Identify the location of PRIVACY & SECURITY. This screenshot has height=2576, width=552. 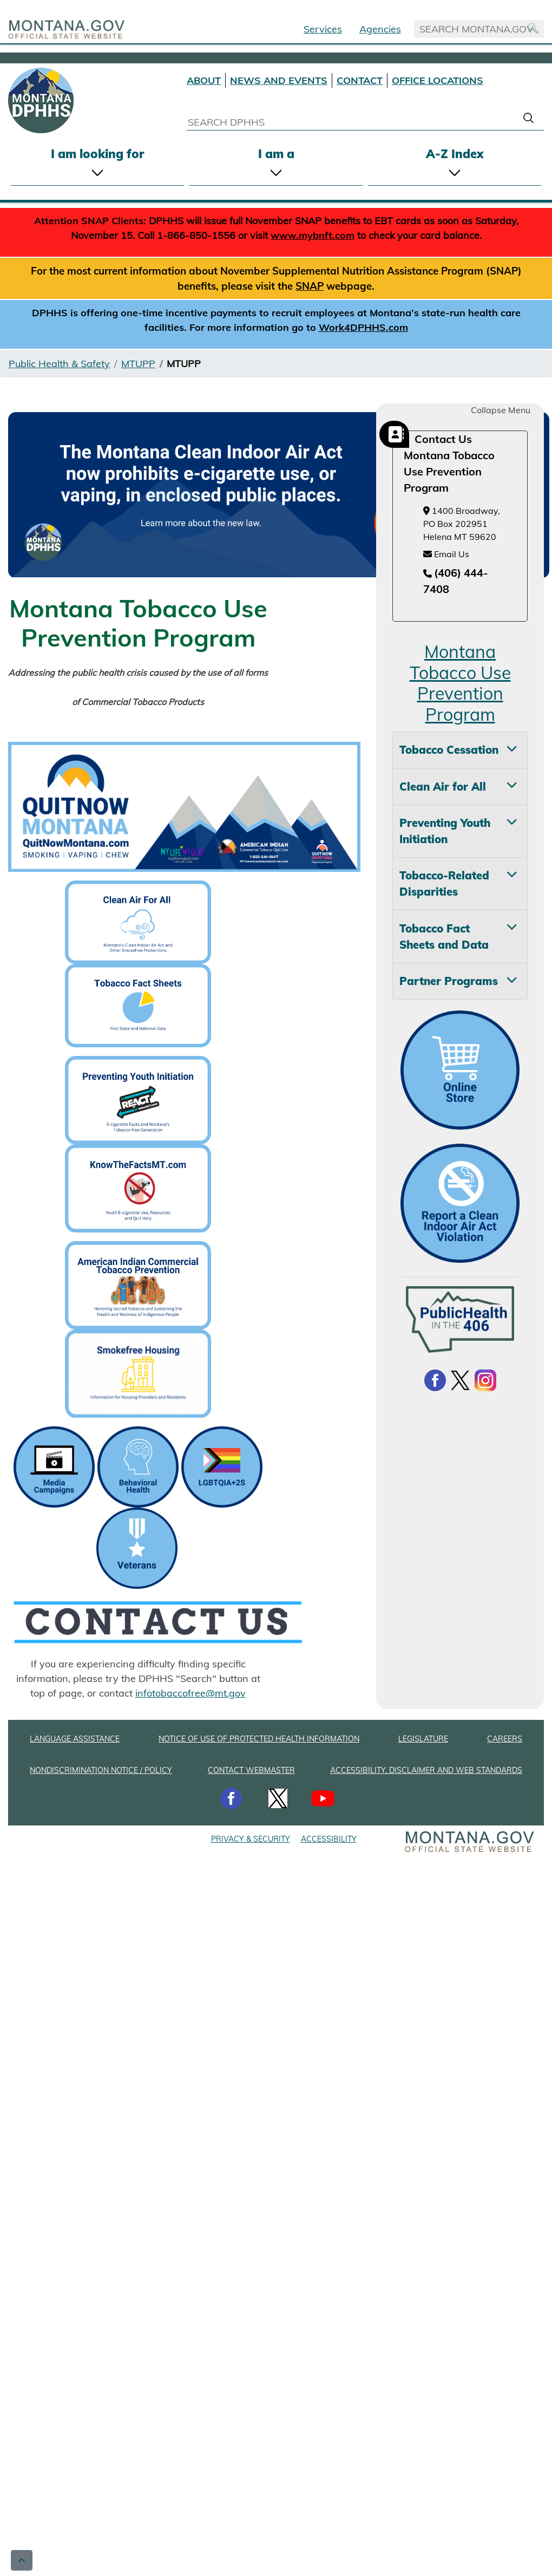
(250, 1839).